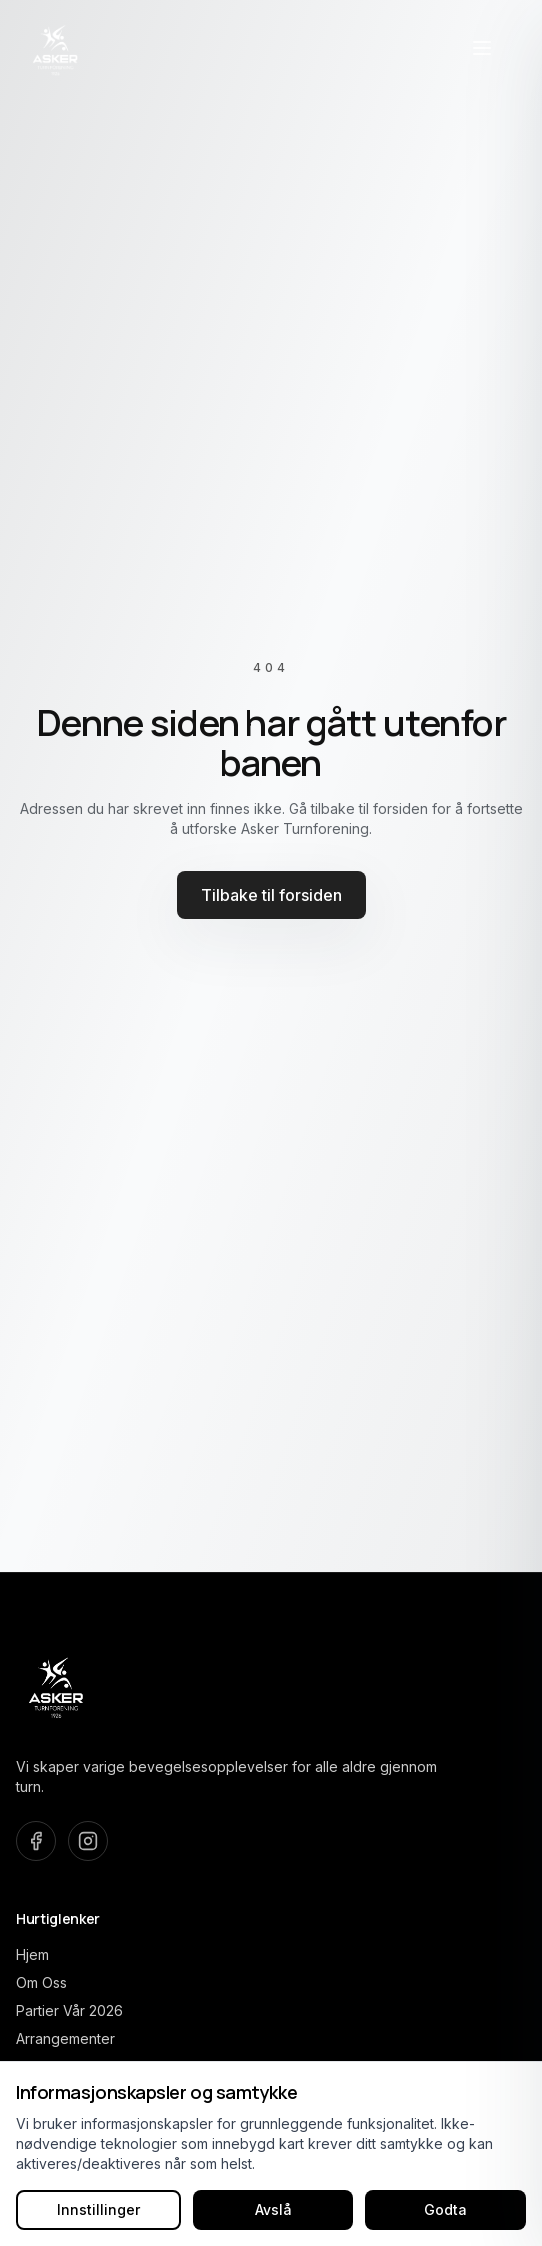 Image resolution: width=542 pixels, height=2246 pixels. I want to click on [Besøk oss på Instagram], so click(88, 1841).